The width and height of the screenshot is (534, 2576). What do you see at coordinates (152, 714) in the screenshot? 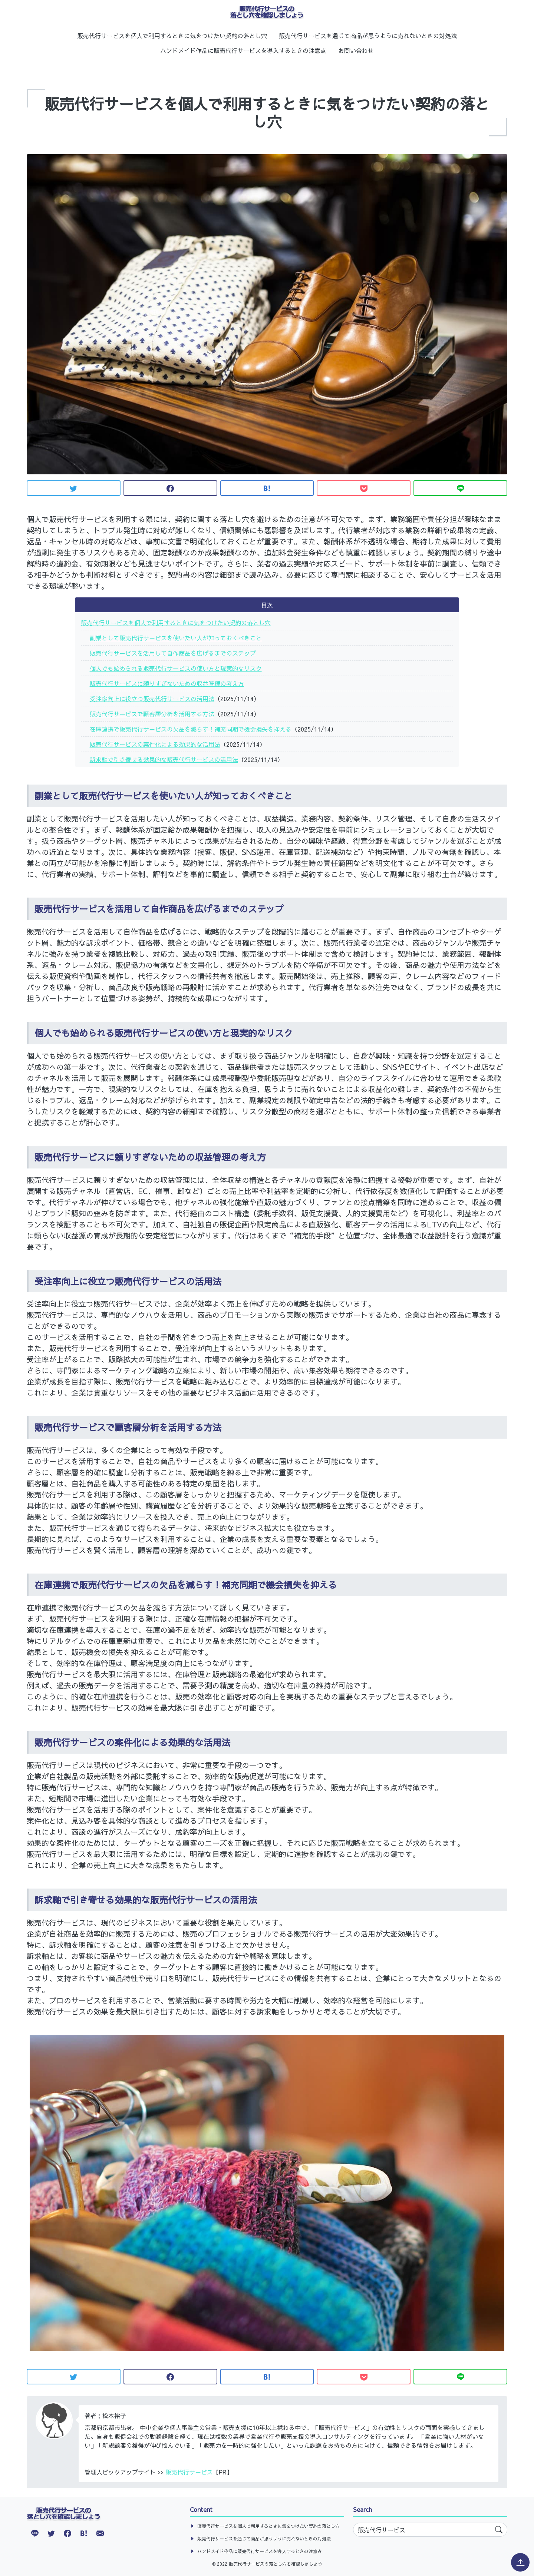
I see `販売代行サービスで顧客層分析を活用する方法` at bounding box center [152, 714].